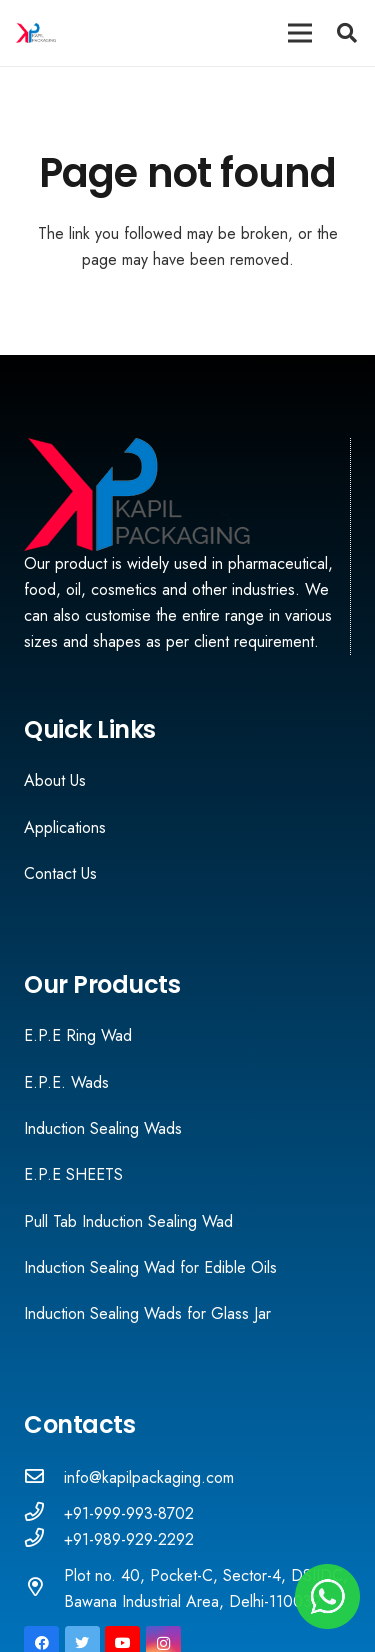 This screenshot has width=375, height=1652. I want to click on [+91-999-993-8702], so click(44, 1514).